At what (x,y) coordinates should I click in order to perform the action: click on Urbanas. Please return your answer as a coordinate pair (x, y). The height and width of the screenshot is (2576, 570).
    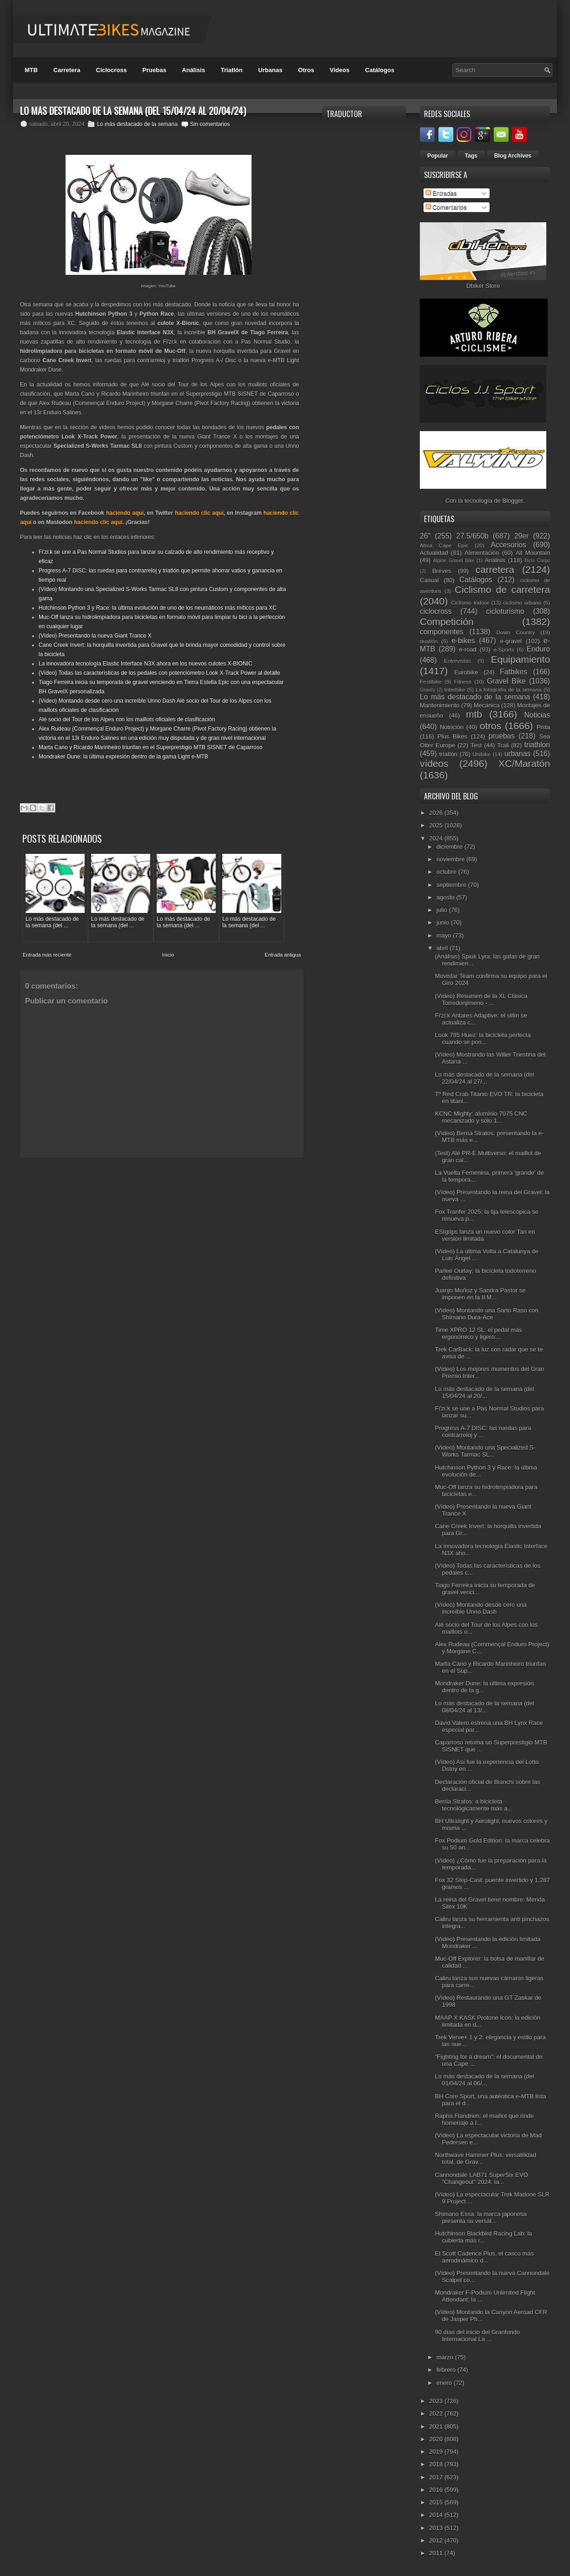
    Looking at the image, I should click on (270, 70).